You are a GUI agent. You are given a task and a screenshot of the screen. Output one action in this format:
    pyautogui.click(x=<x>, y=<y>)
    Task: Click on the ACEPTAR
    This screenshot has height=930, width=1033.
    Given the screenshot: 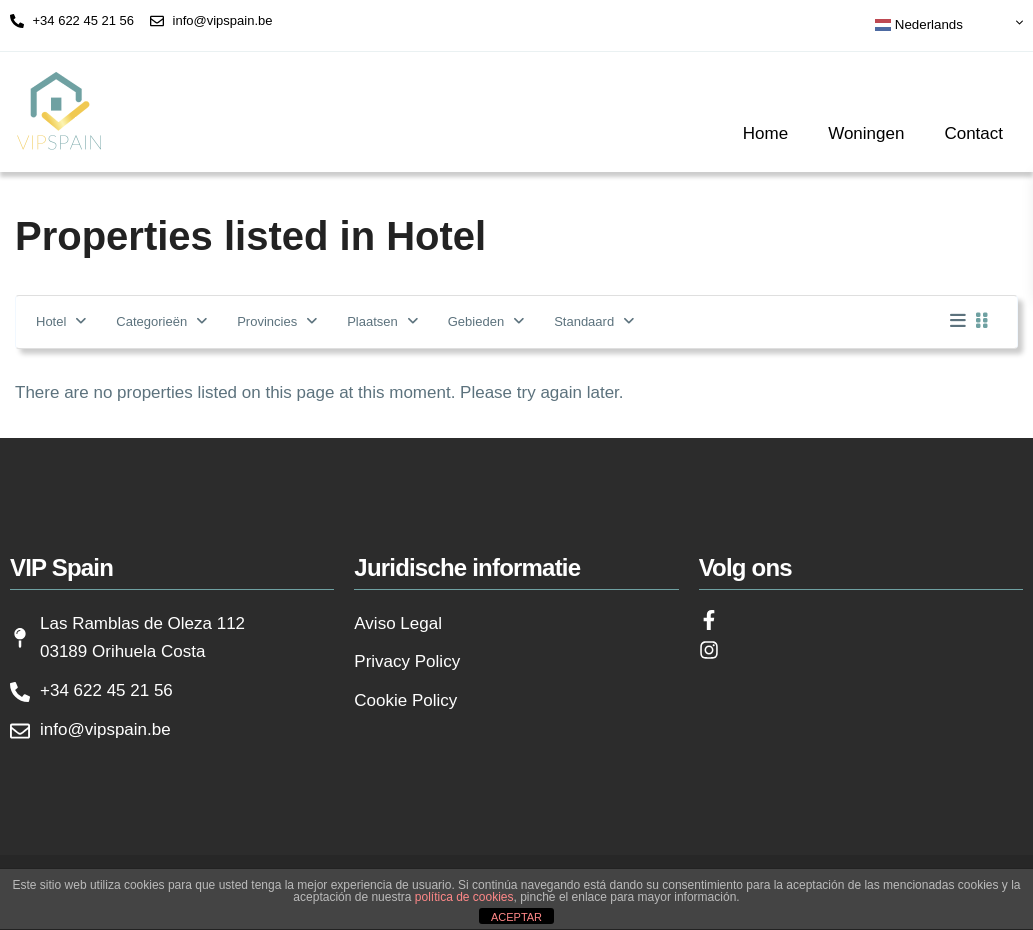 What is the action you would take?
    pyautogui.click(x=516, y=917)
    